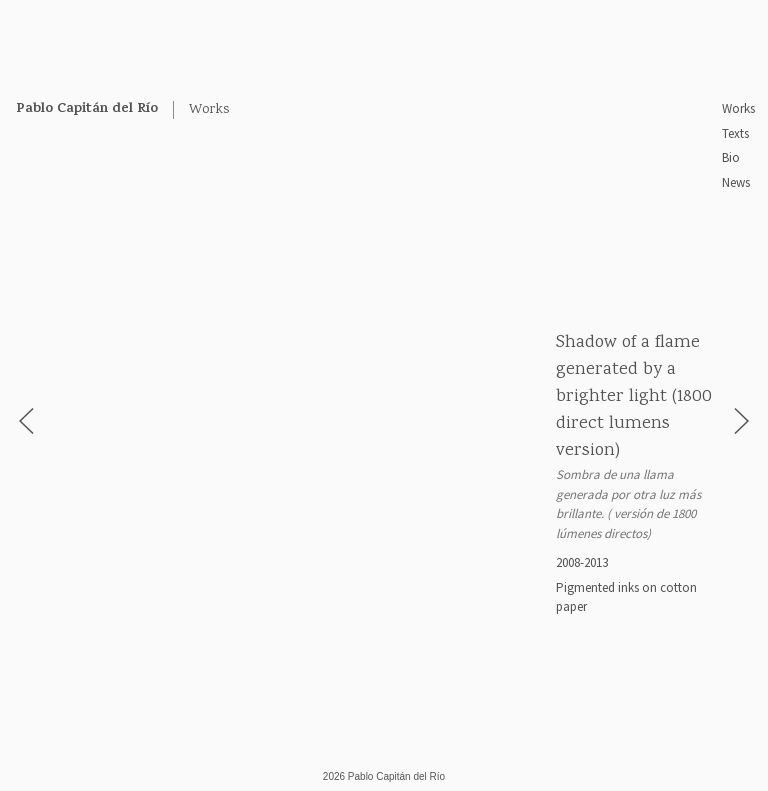 The width and height of the screenshot is (768, 791). Describe the element at coordinates (87, 109) in the screenshot. I see `Pablo Capitán del Río` at that location.